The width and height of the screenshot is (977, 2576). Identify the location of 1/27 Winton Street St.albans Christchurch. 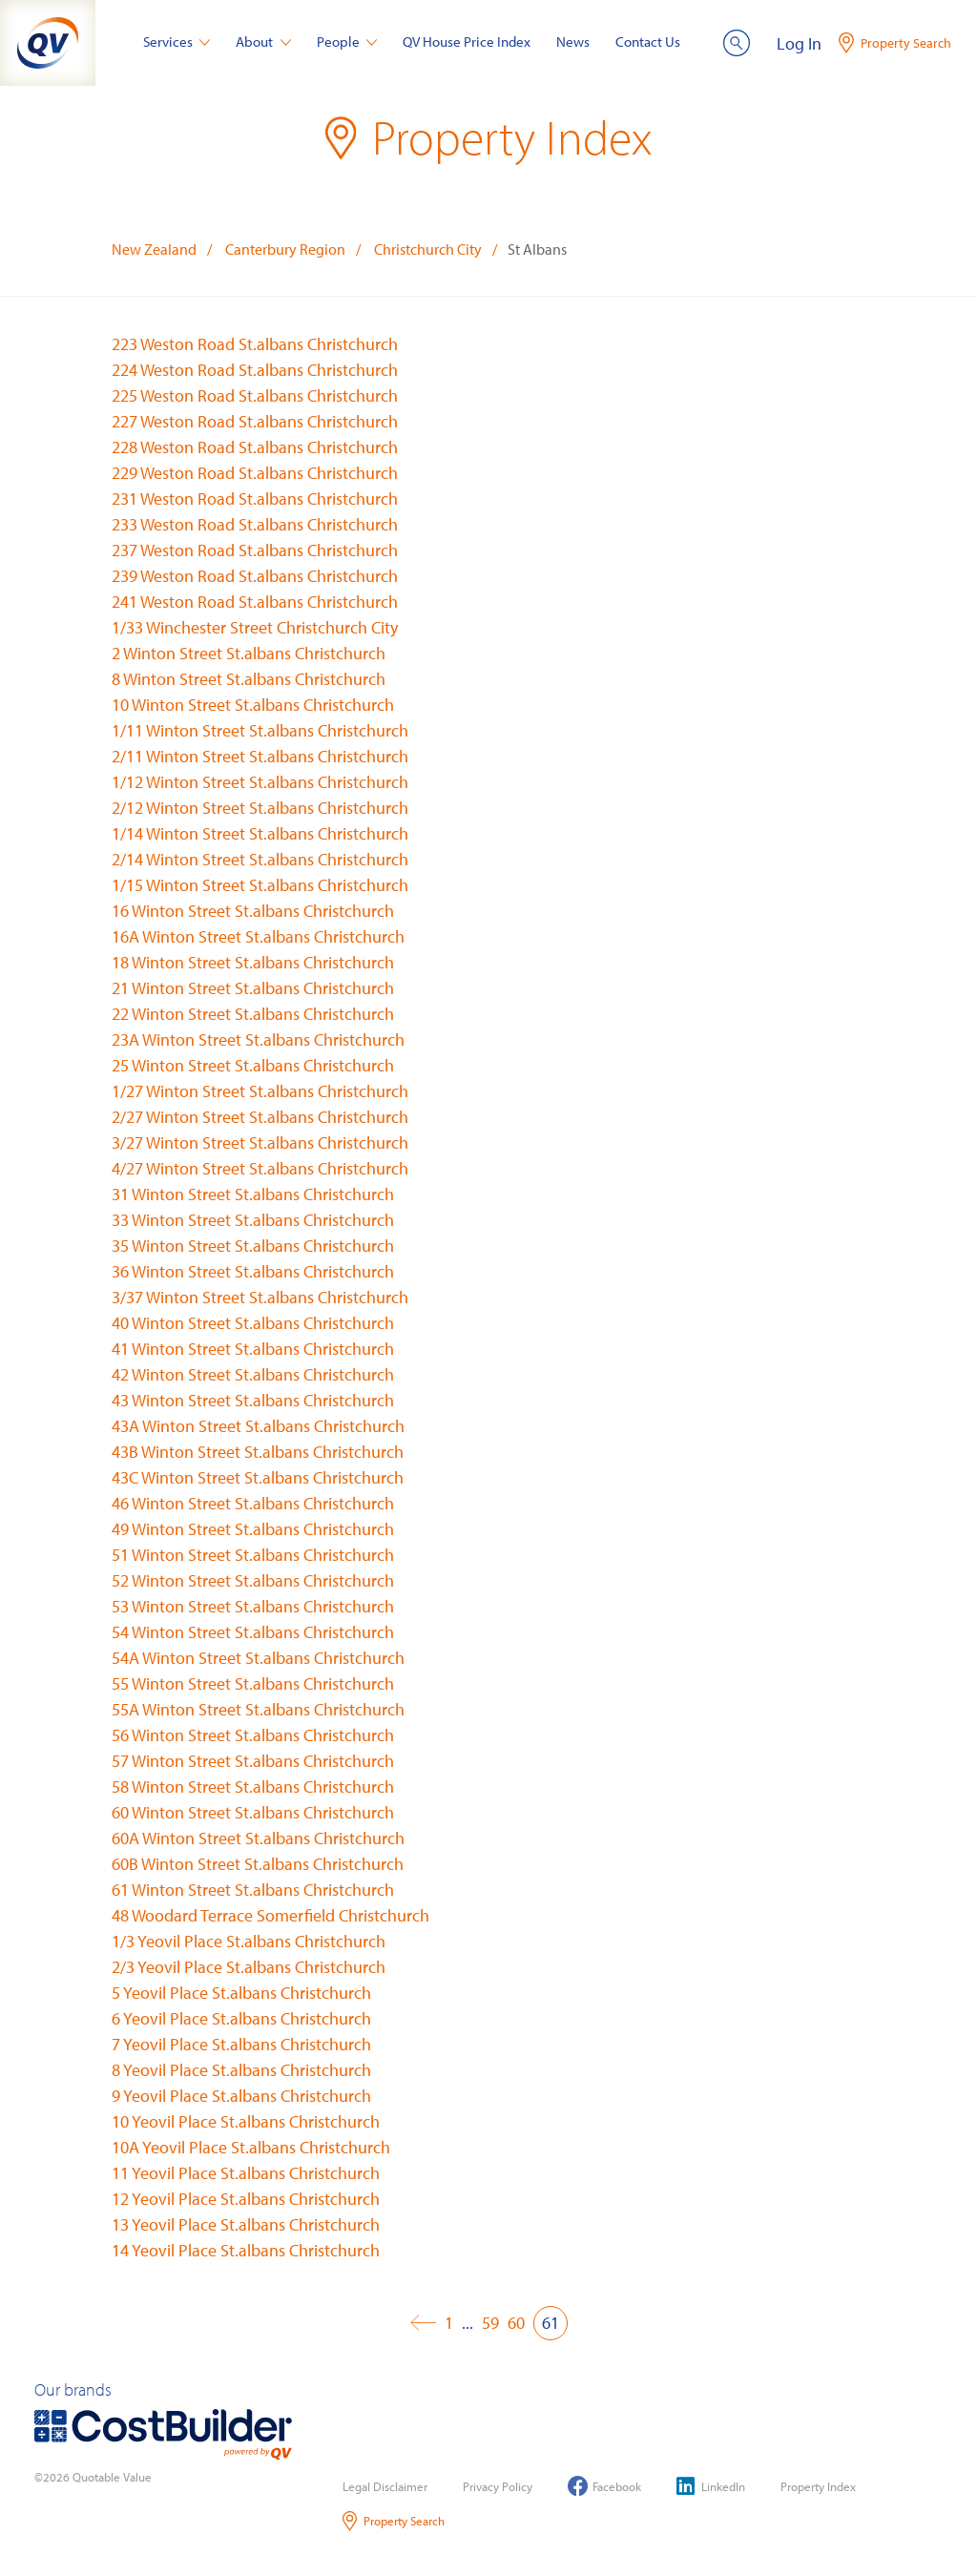
(260, 1091).